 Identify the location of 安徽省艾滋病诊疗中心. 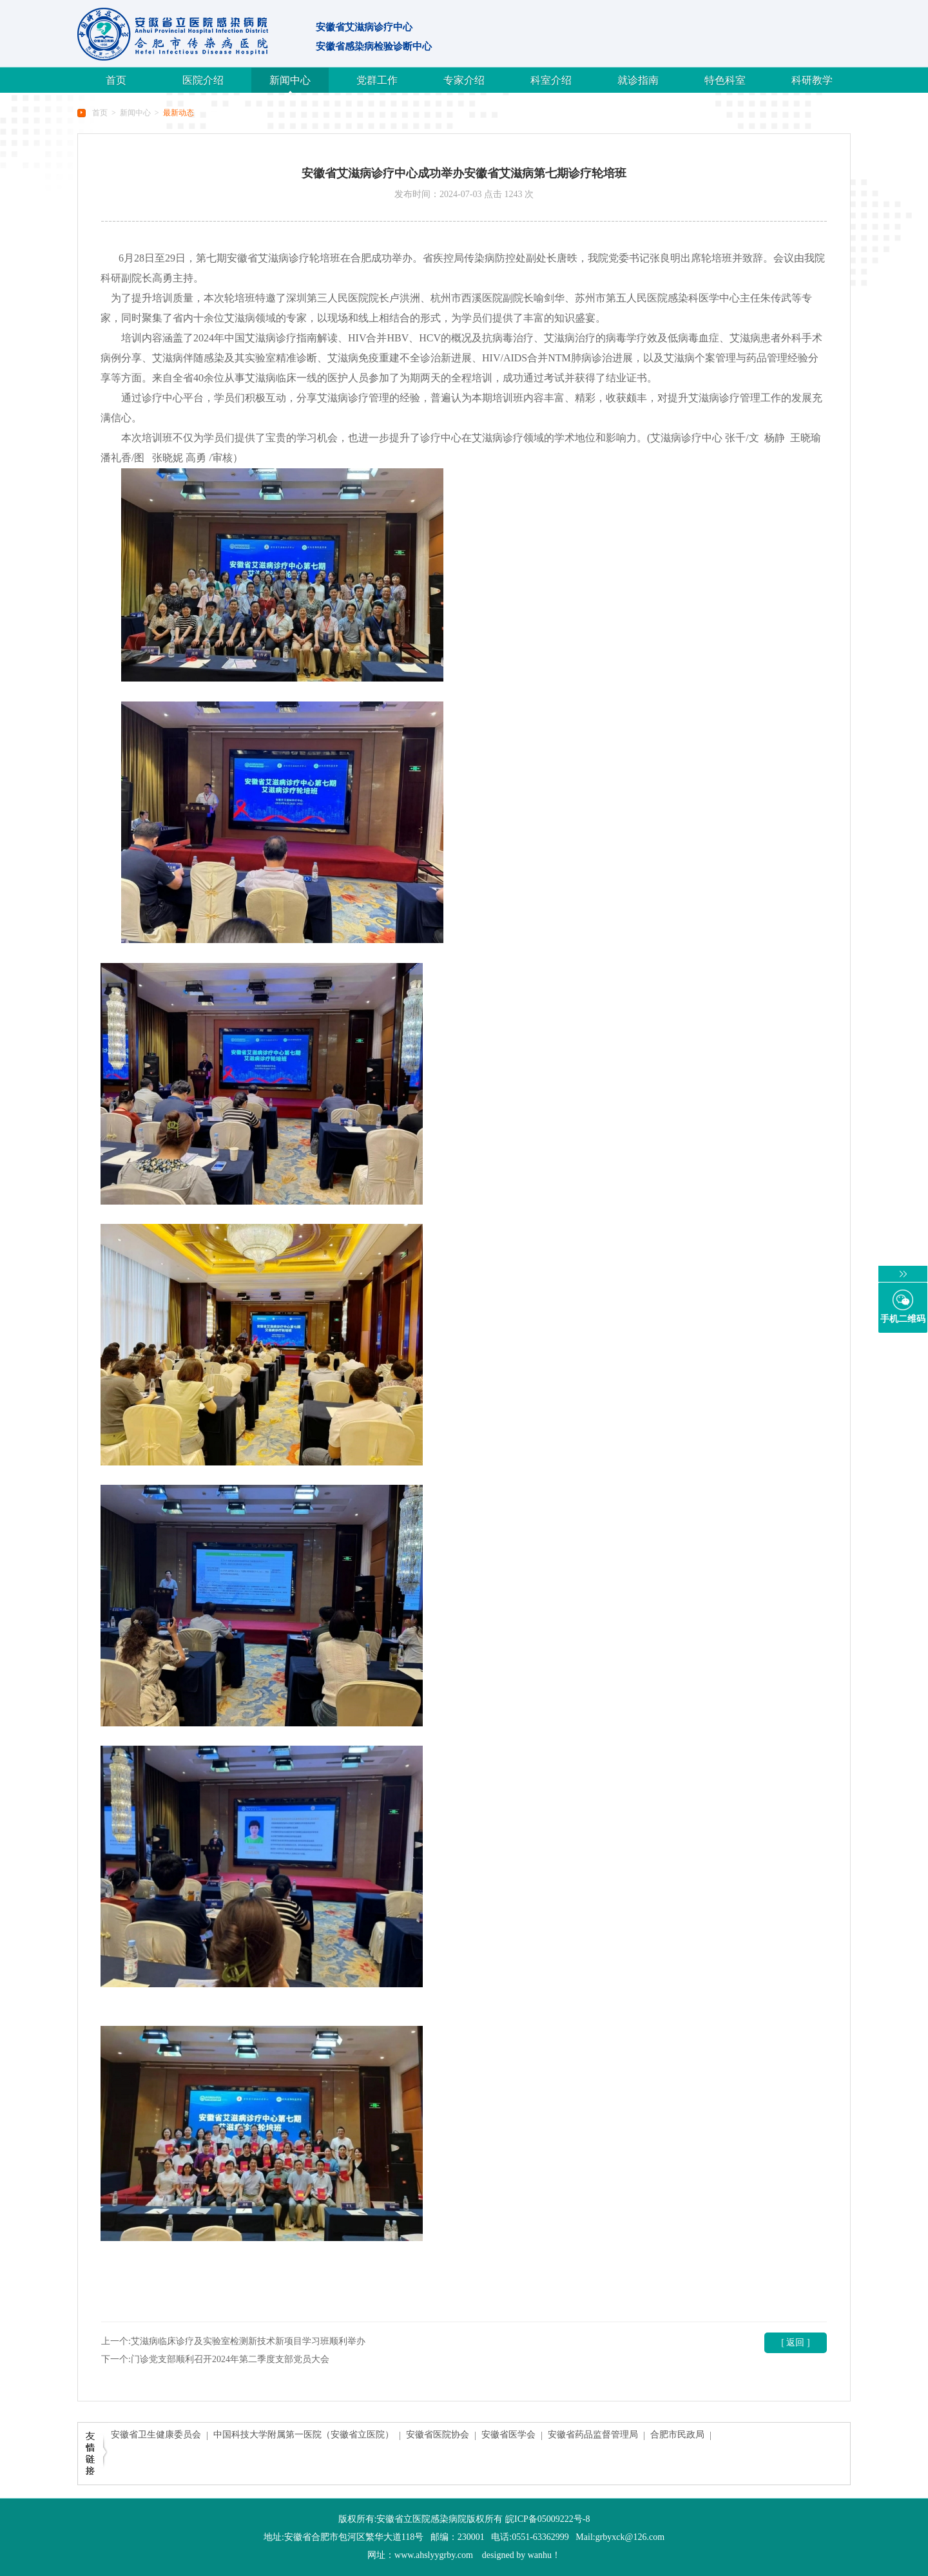
(364, 27).